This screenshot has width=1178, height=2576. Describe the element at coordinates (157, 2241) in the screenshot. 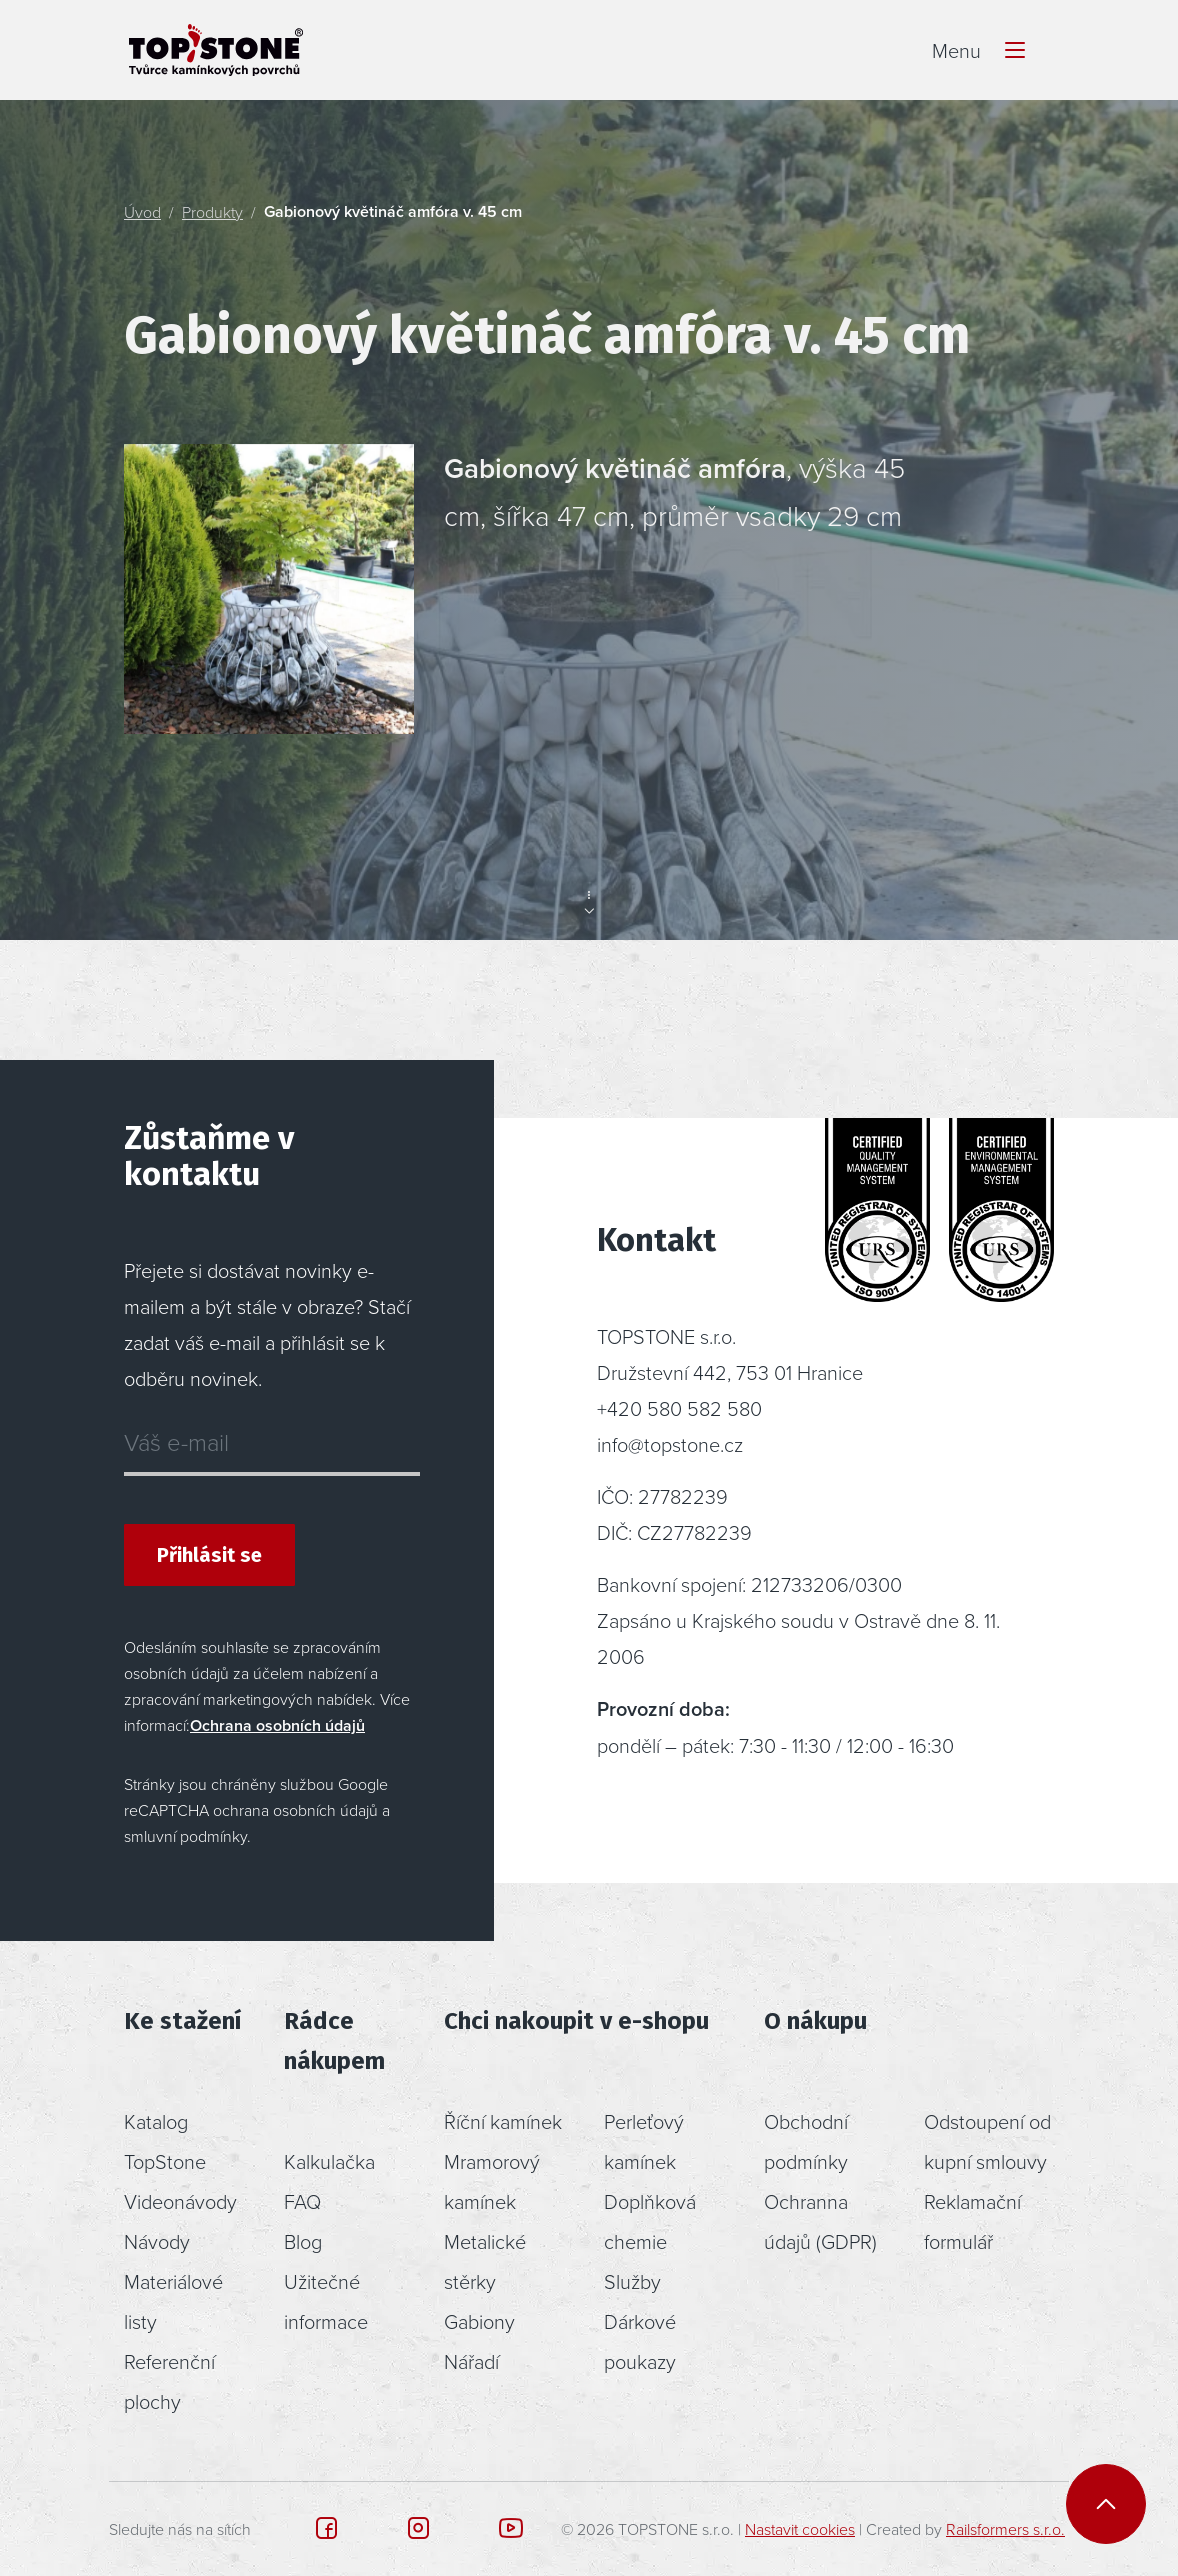

I see `Návody` at that location.